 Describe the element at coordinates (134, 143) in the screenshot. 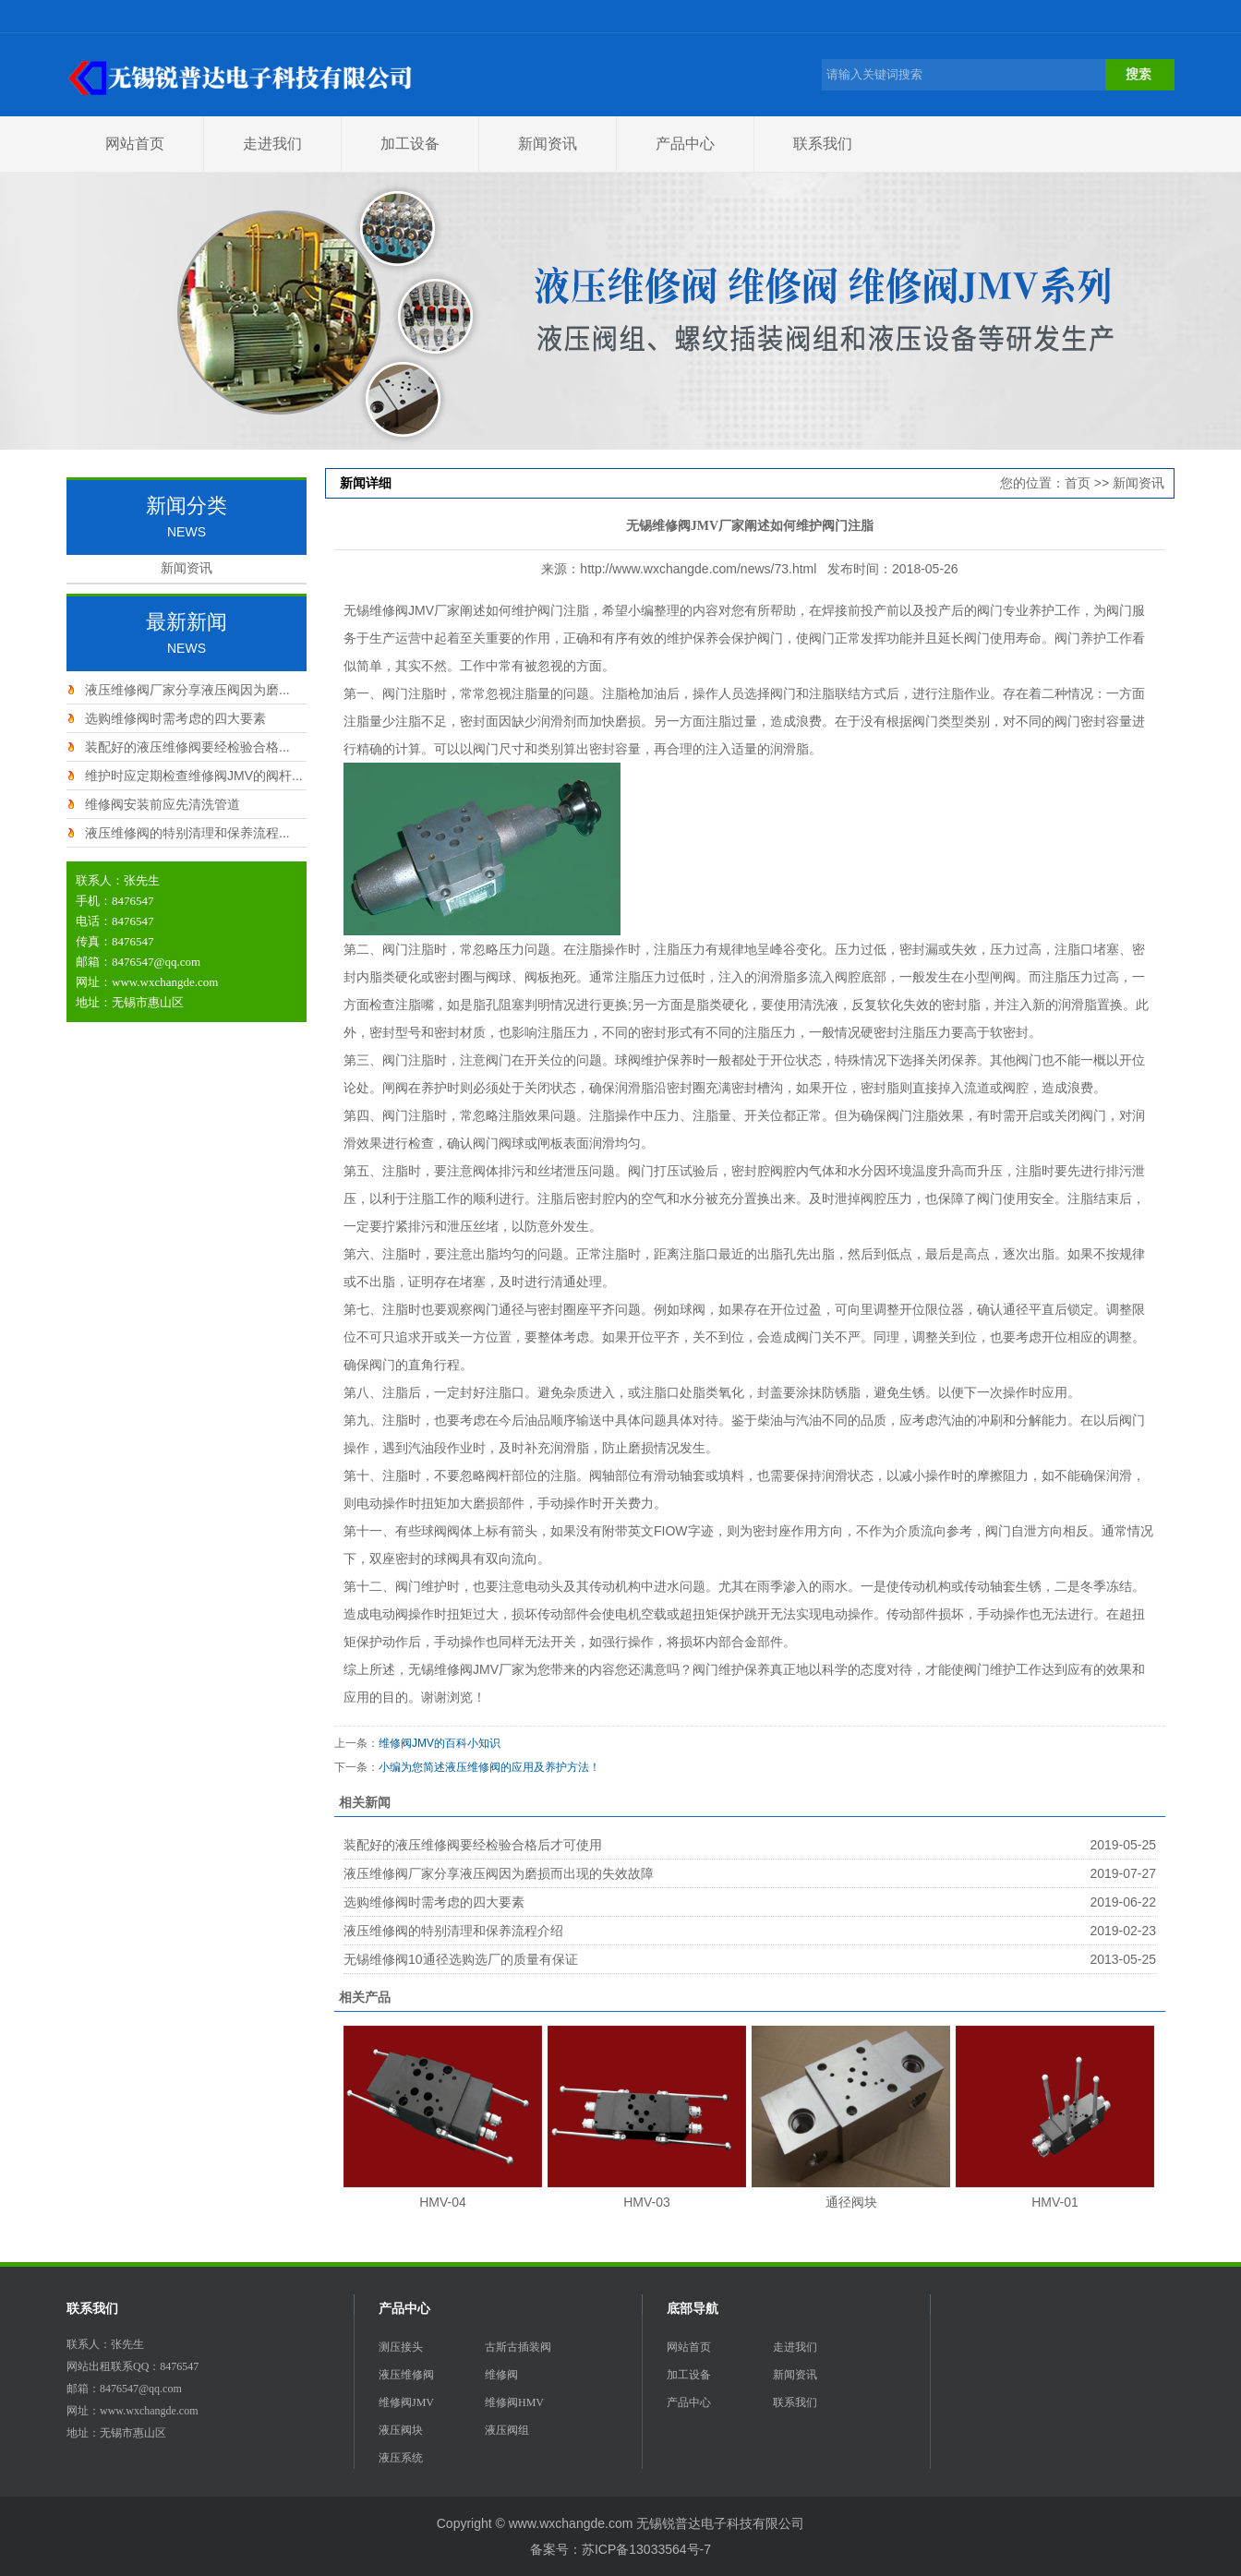

I see `网站首页` at that location.